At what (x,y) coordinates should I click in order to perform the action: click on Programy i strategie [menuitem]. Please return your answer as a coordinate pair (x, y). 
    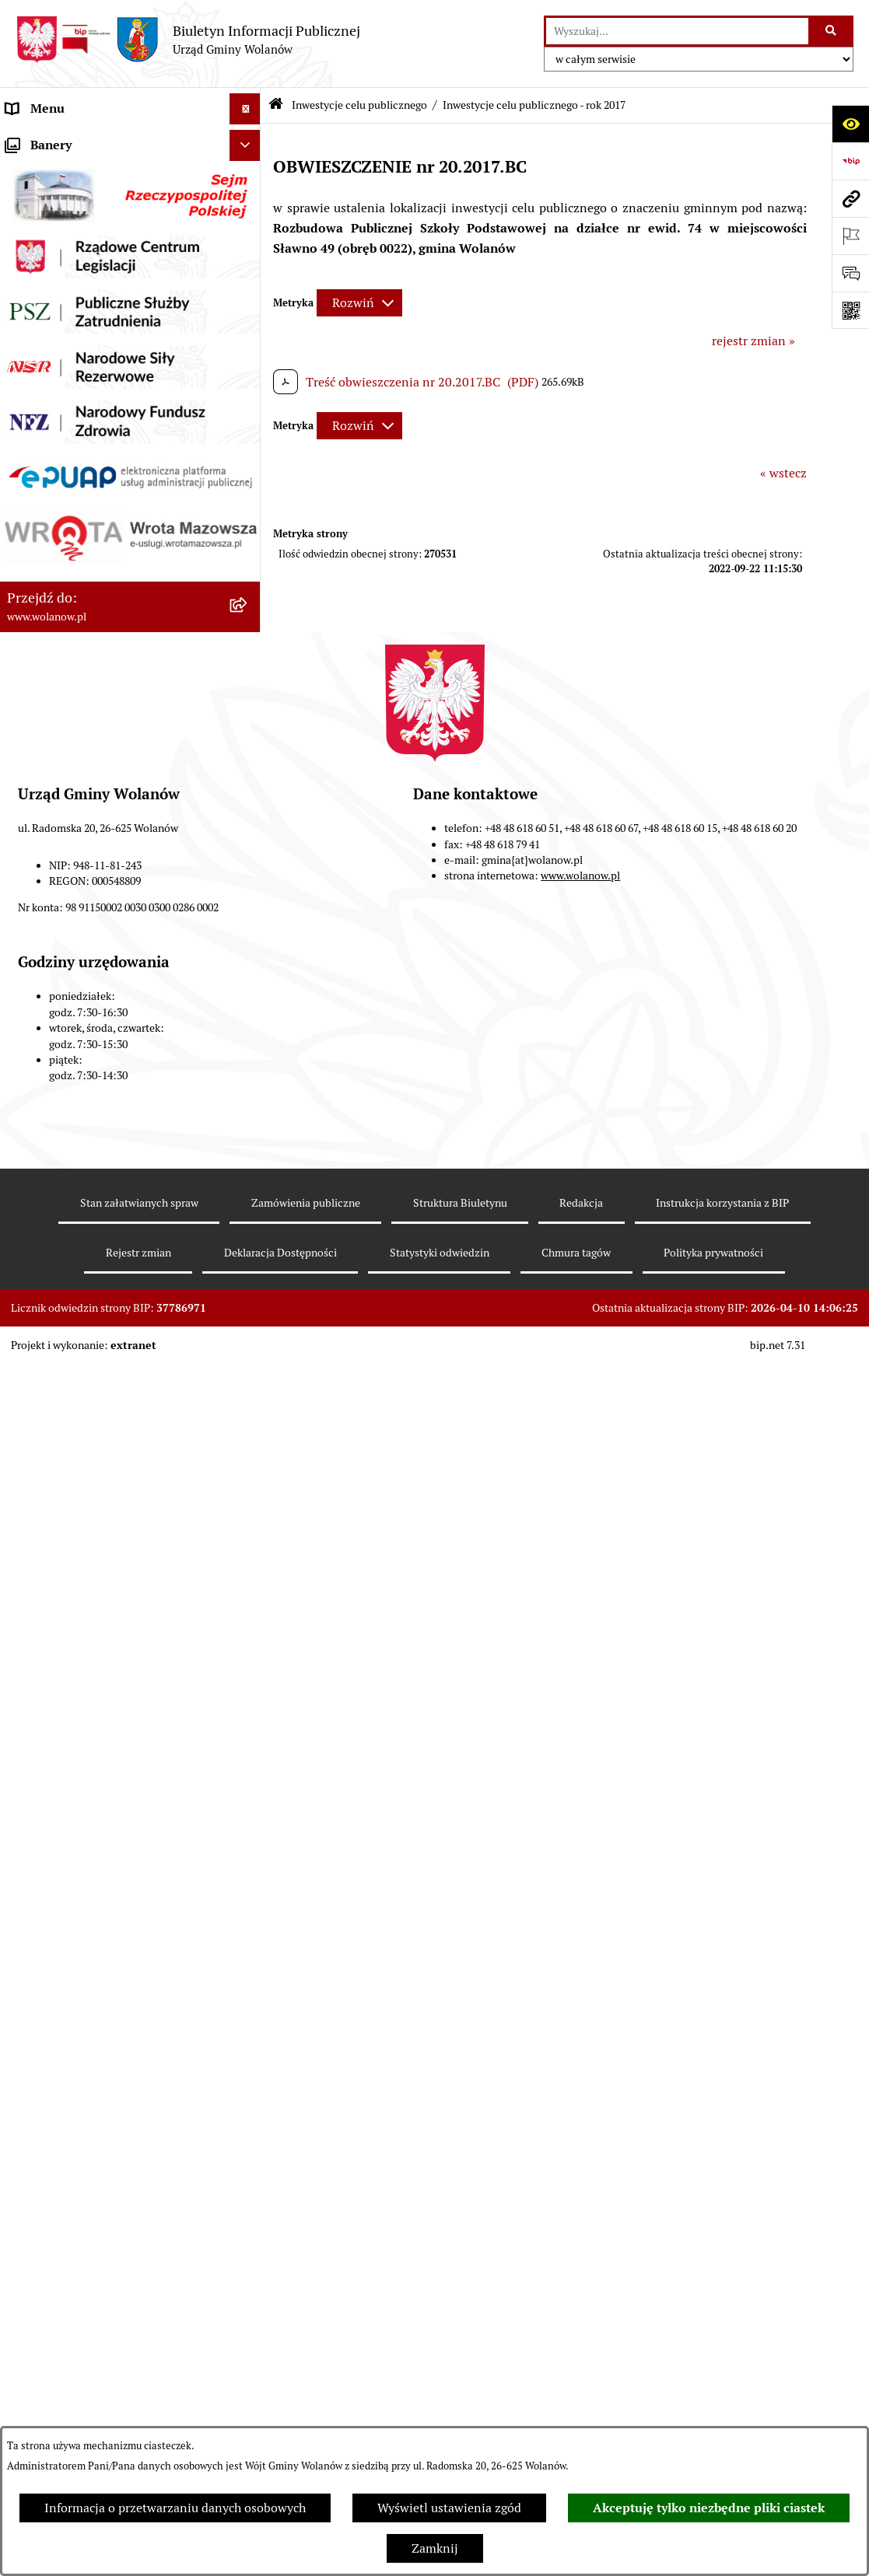
    Looking at the image, I should click on (62, 513).